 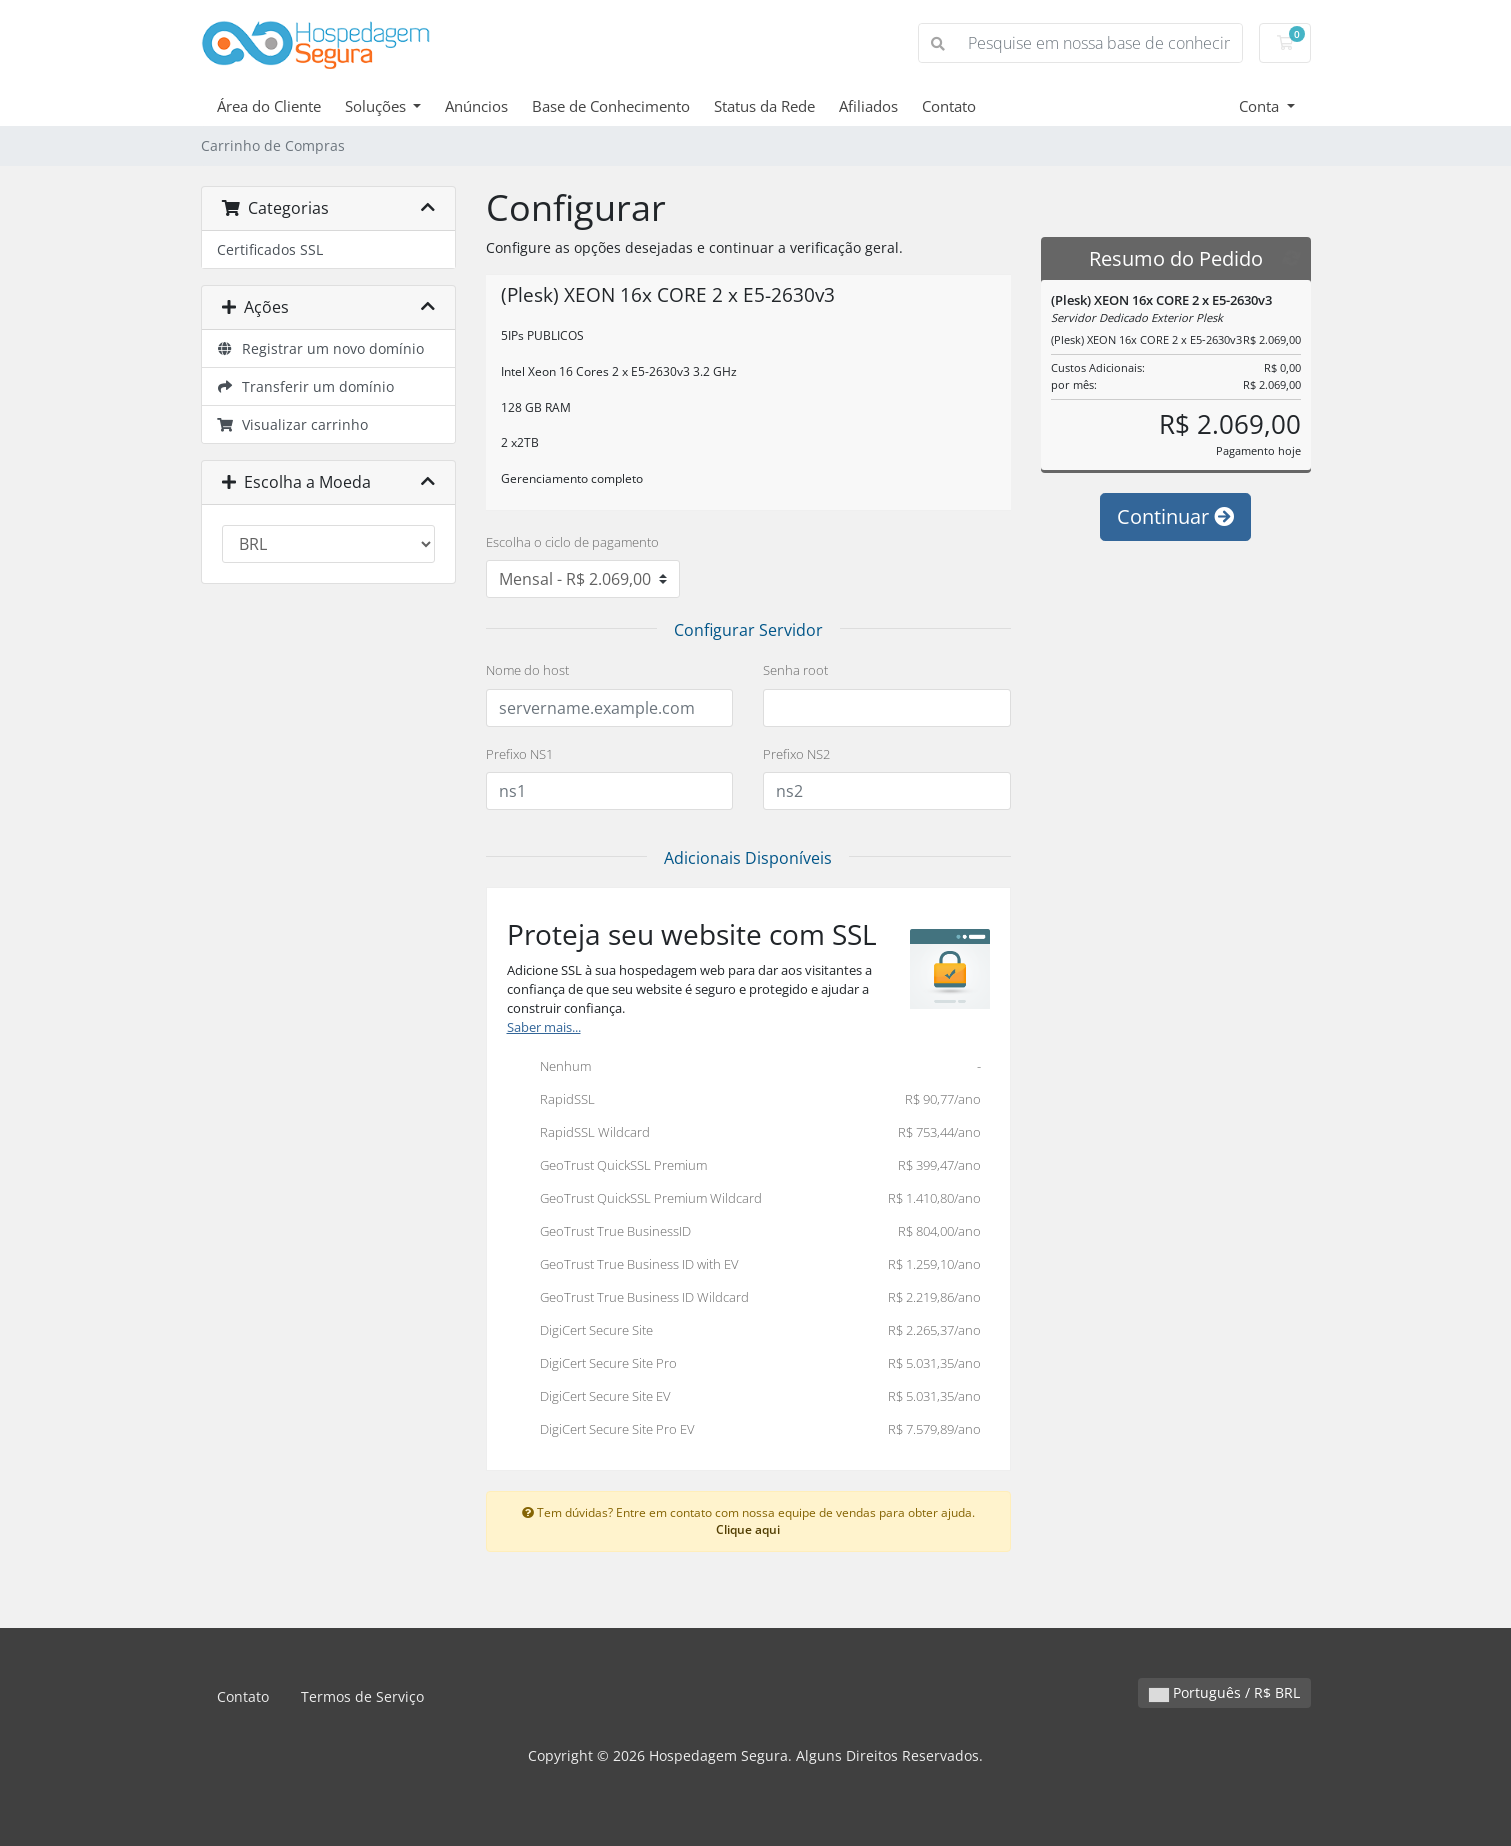 What do you see at coordinates (868, 106) in the screenshot?
I see `Afiliados` at bounding box center [868, 106].